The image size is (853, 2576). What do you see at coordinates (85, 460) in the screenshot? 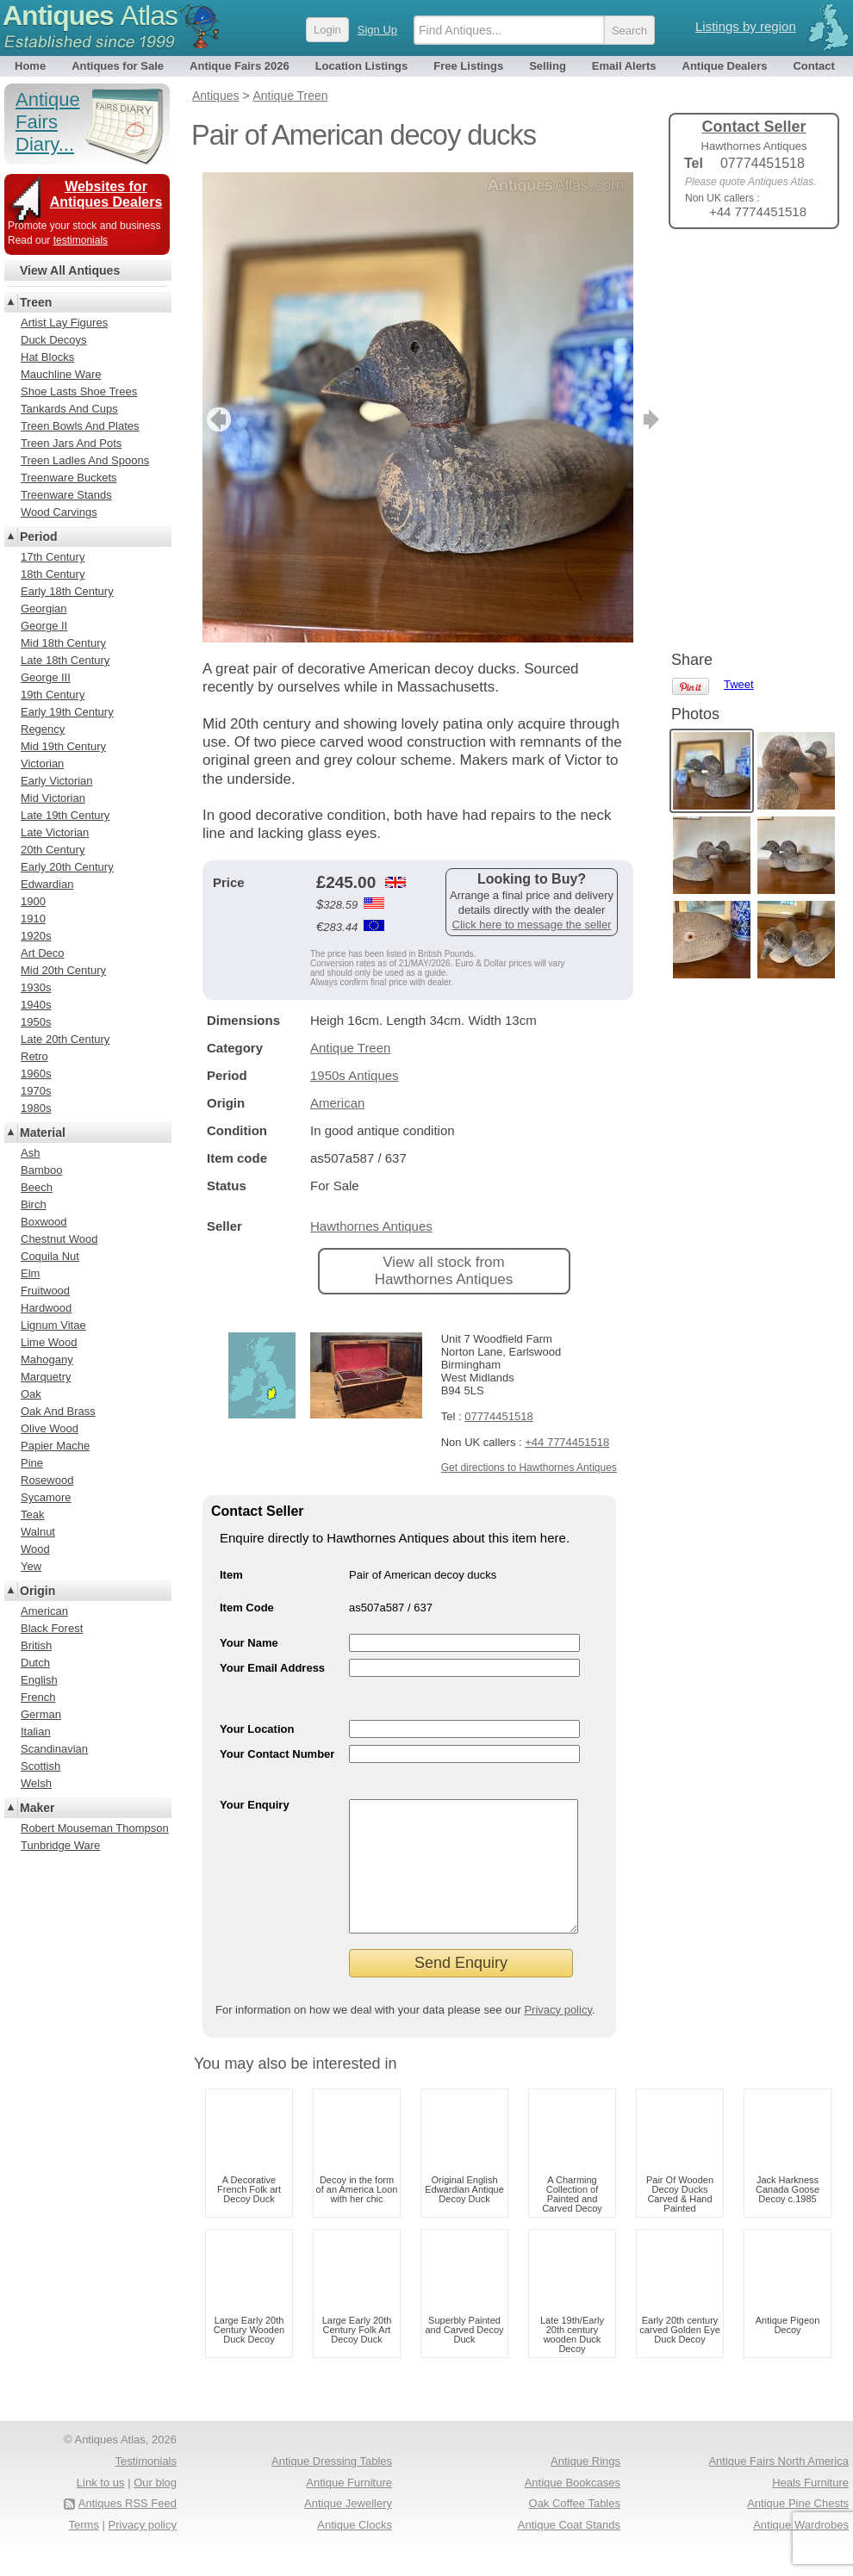
I see `Treen Ladles And Spoons` at bounding box center [85, 460].